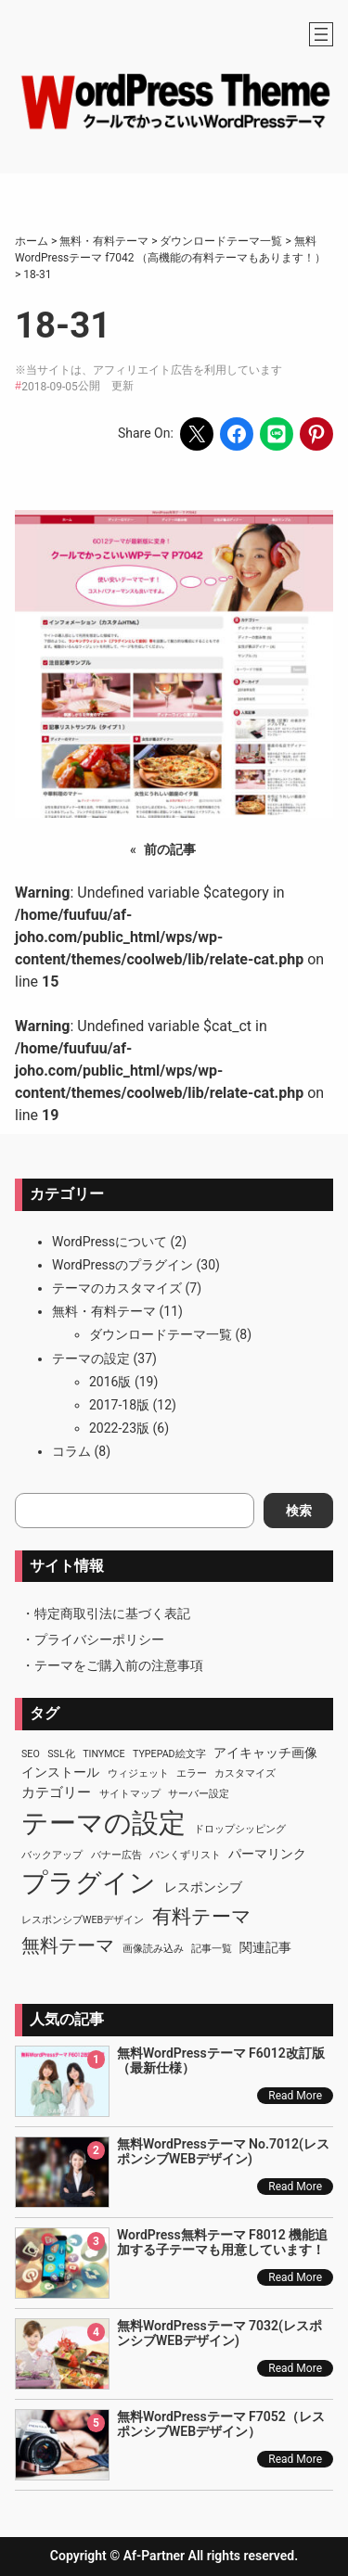 This screenshot has height=2576, width=348. What do you see at coordinates (56, 1792) in the screenshot?
I see `カテゴリー [カテゴリー (3個の項目)]` at bounding box center [56, 1792].